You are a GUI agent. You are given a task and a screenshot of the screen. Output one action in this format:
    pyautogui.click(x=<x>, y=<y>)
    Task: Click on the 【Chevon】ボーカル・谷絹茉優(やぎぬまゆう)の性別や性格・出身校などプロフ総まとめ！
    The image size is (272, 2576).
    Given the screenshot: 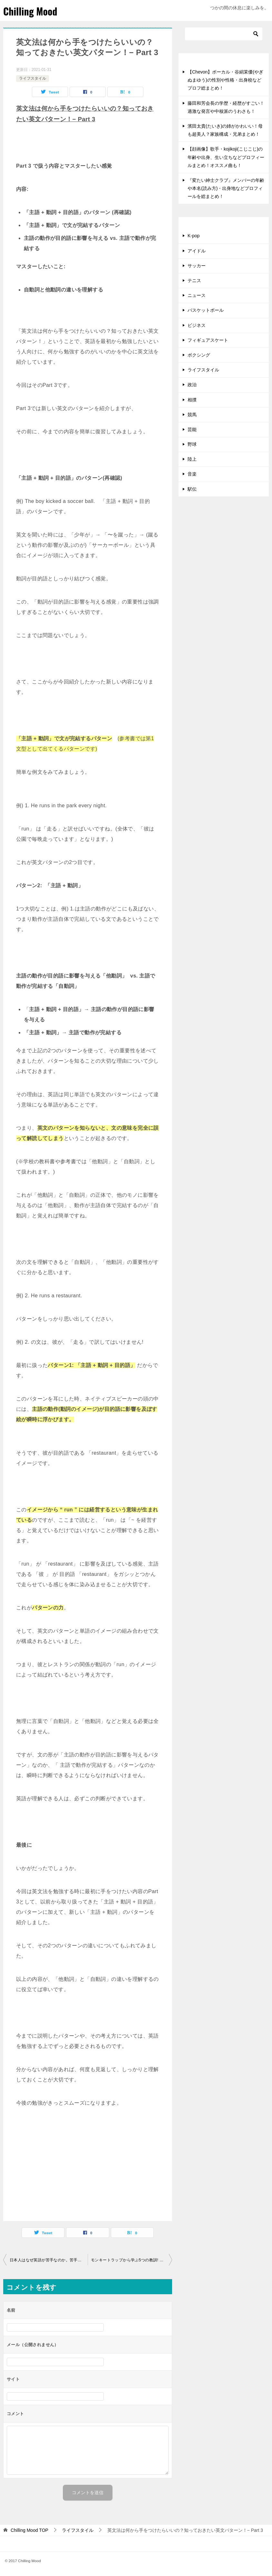 What is the action you would take?
    pyautogui.click(x=225, y=80)
    